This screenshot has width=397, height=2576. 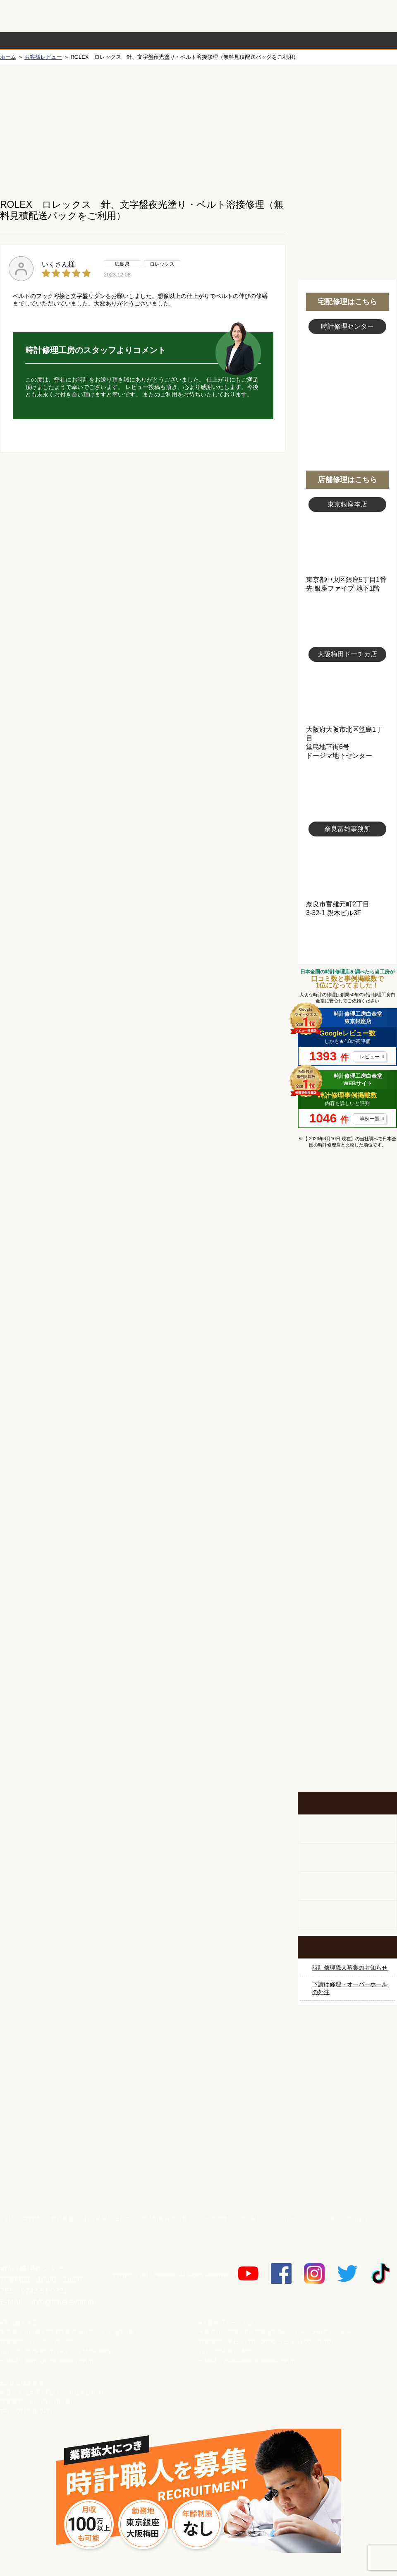 What do you see at coordinates (164, 2218) in the screenshot?
I see `個人情報保護方針` at bounding box center [164, 2218].